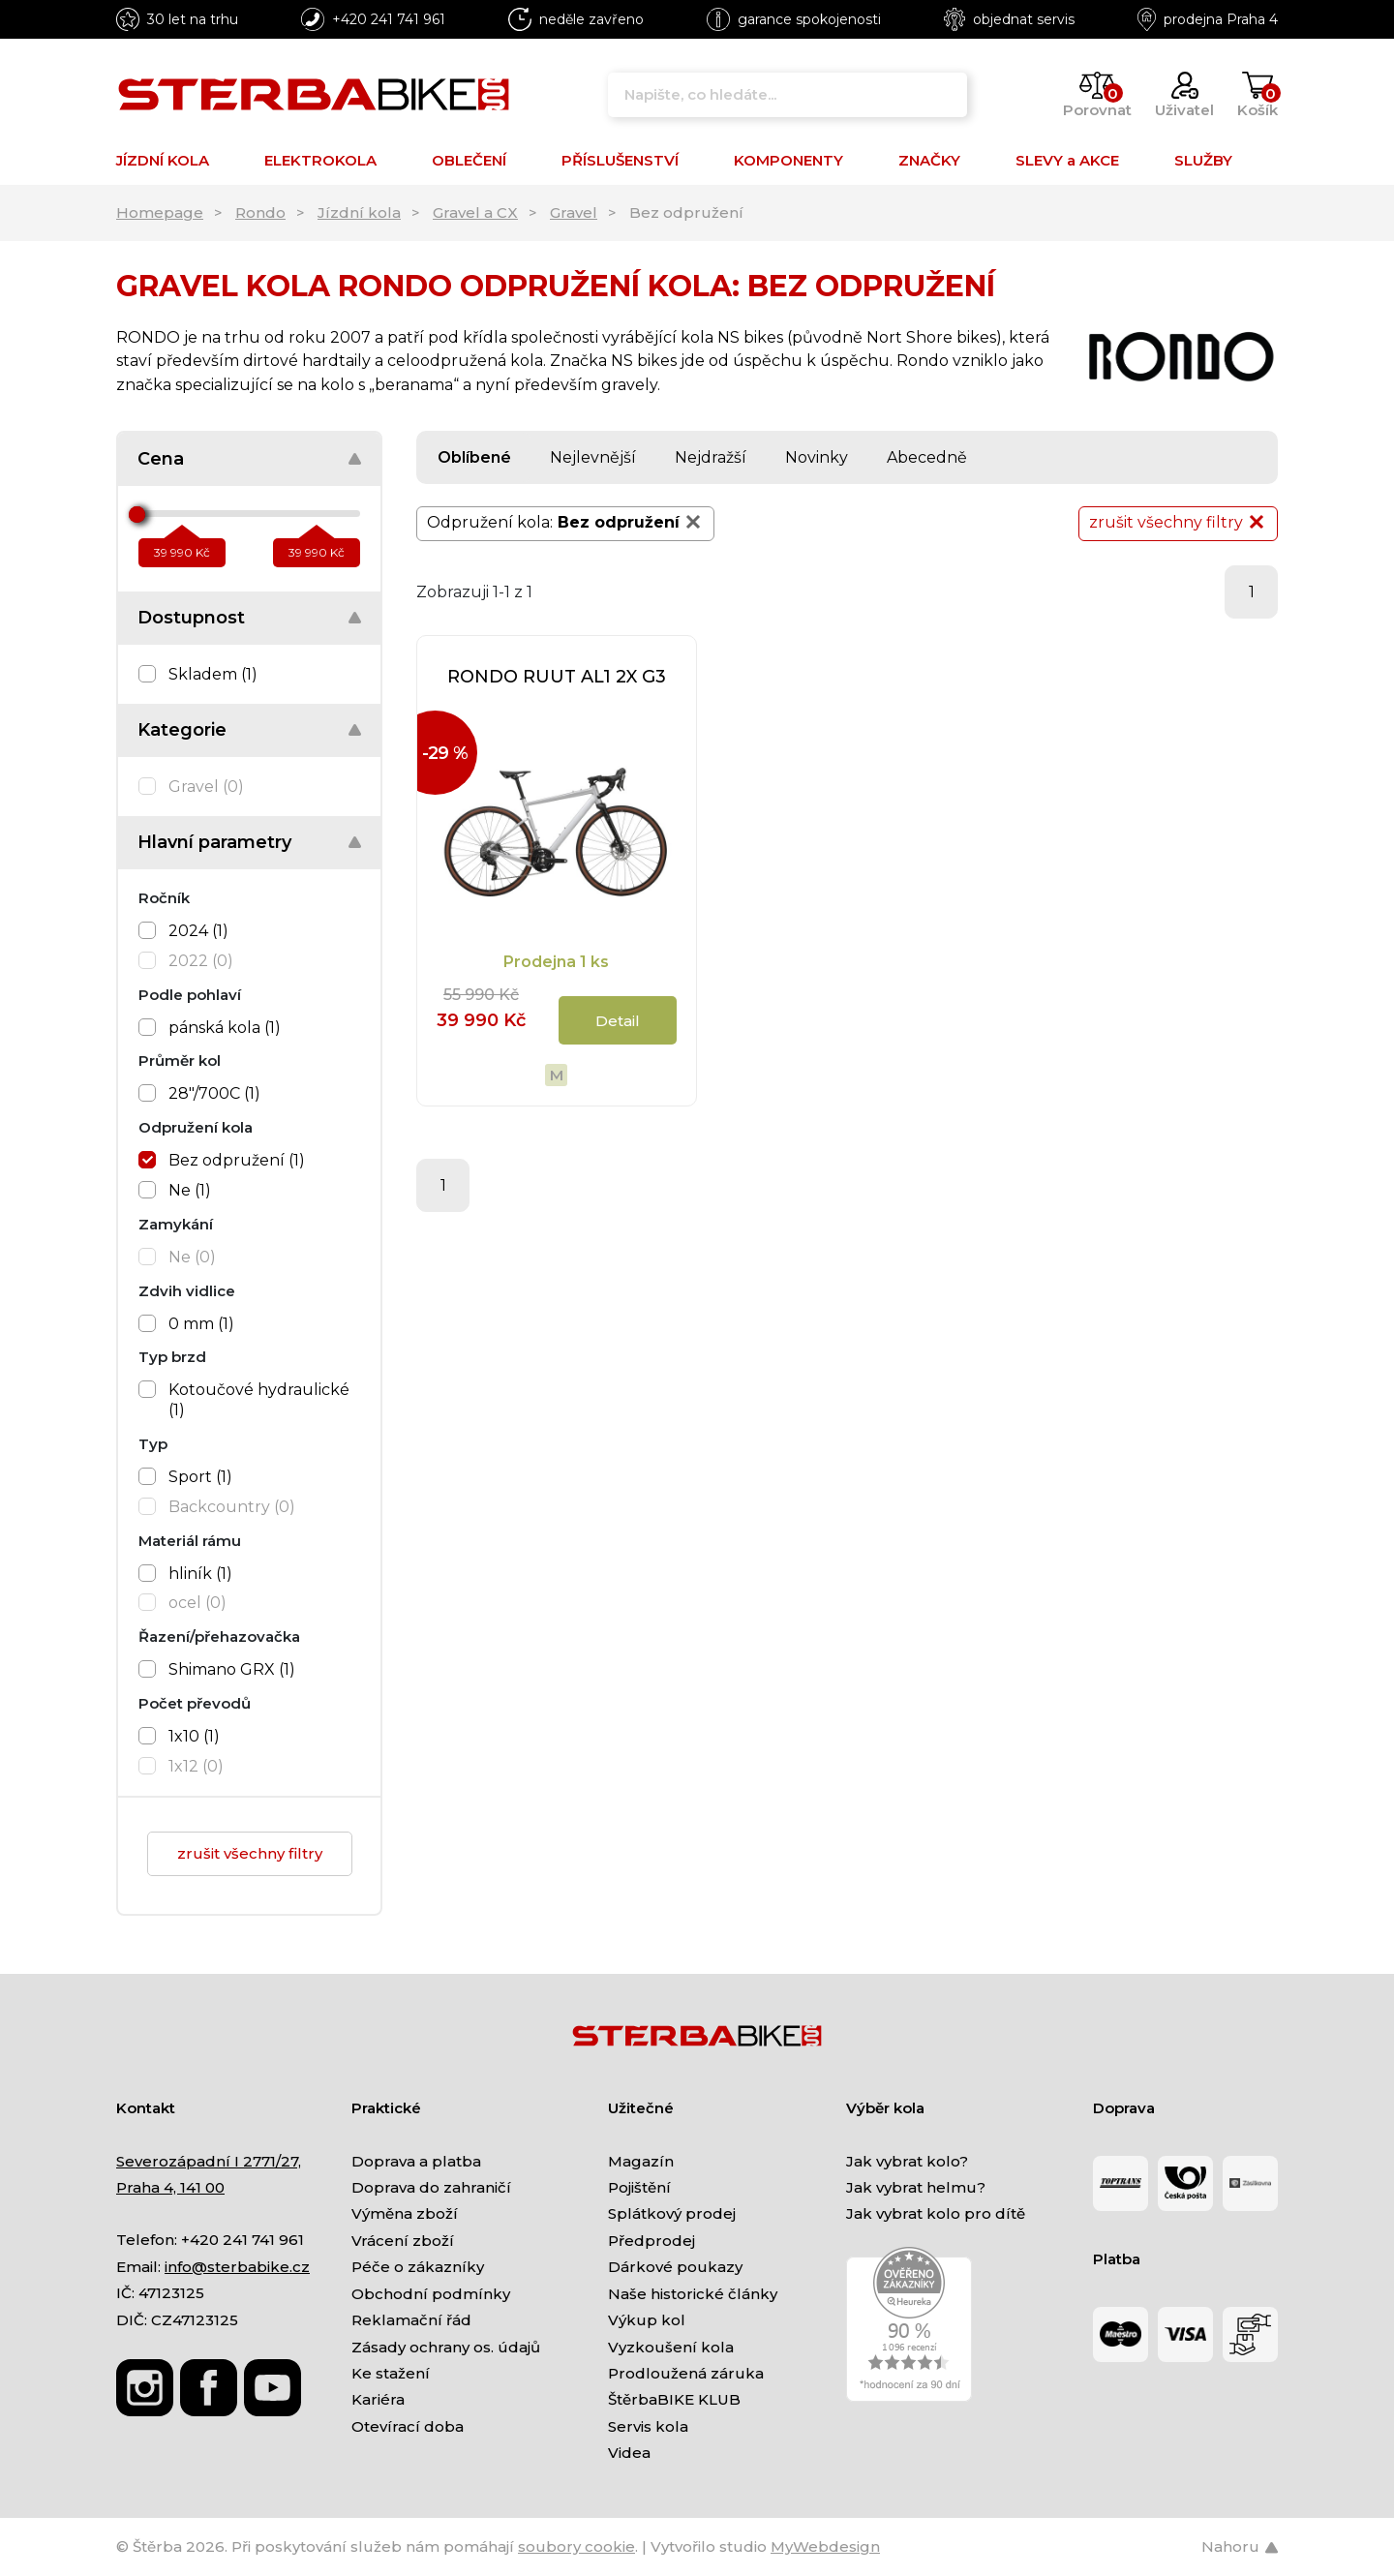 The width and height of the screenshot is (1394, 2576). What do you see at coordinates (915, 2187) in the screenshot?
I see `Jak vybrat helmu?` at bounding box center [915, 2187].